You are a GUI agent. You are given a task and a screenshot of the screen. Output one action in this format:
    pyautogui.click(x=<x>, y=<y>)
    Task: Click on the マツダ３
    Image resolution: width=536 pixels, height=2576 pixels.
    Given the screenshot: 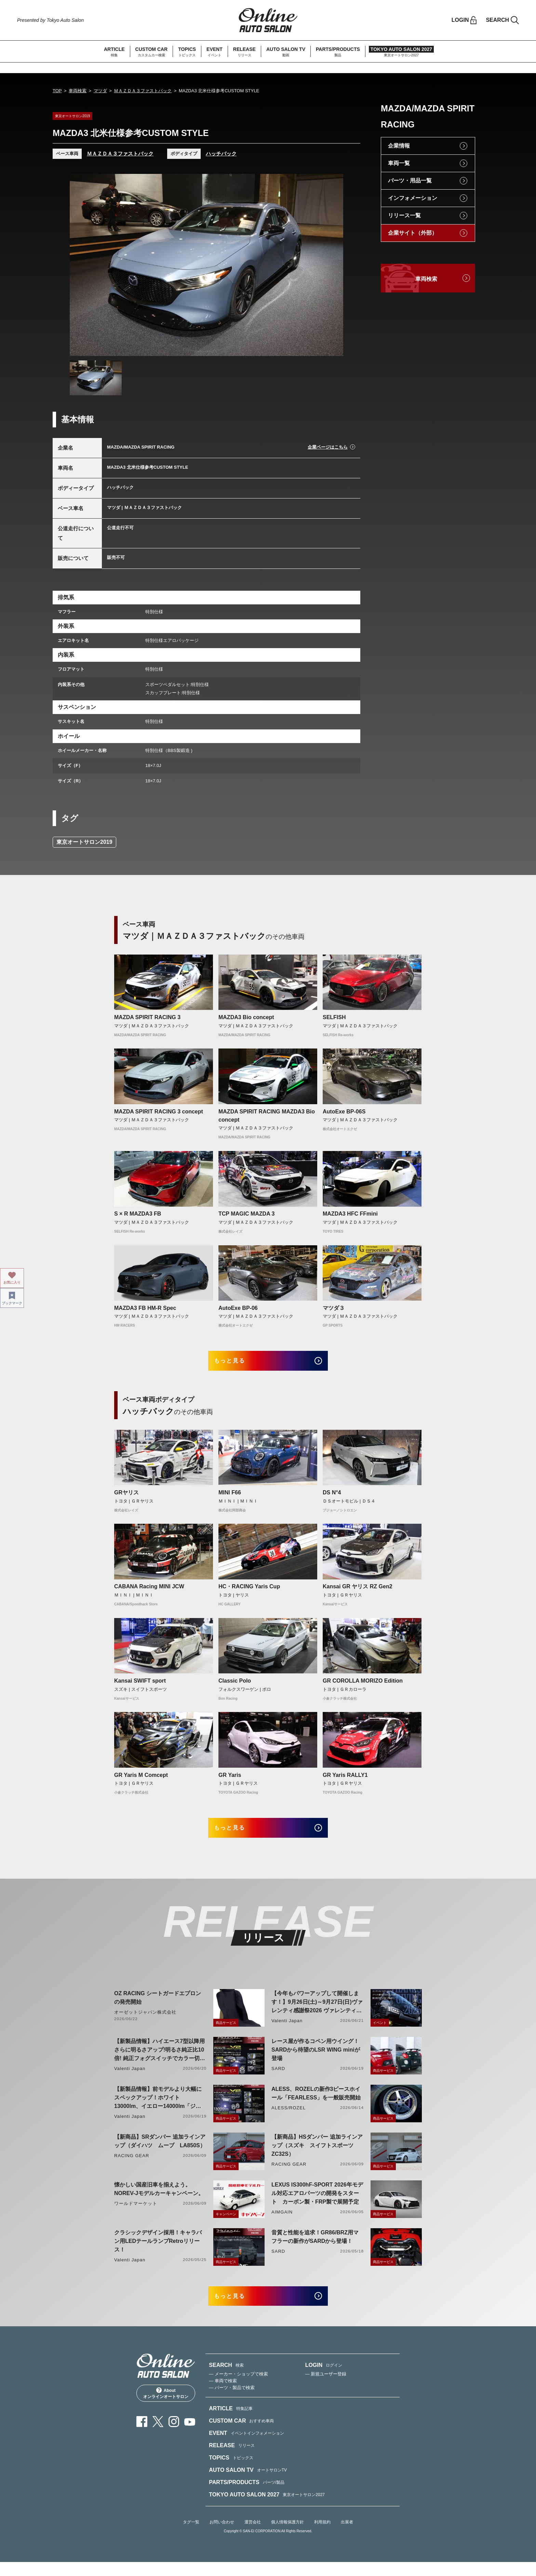 What is the action you would take?
    pyautogui.click(x=334, y=1308)
    